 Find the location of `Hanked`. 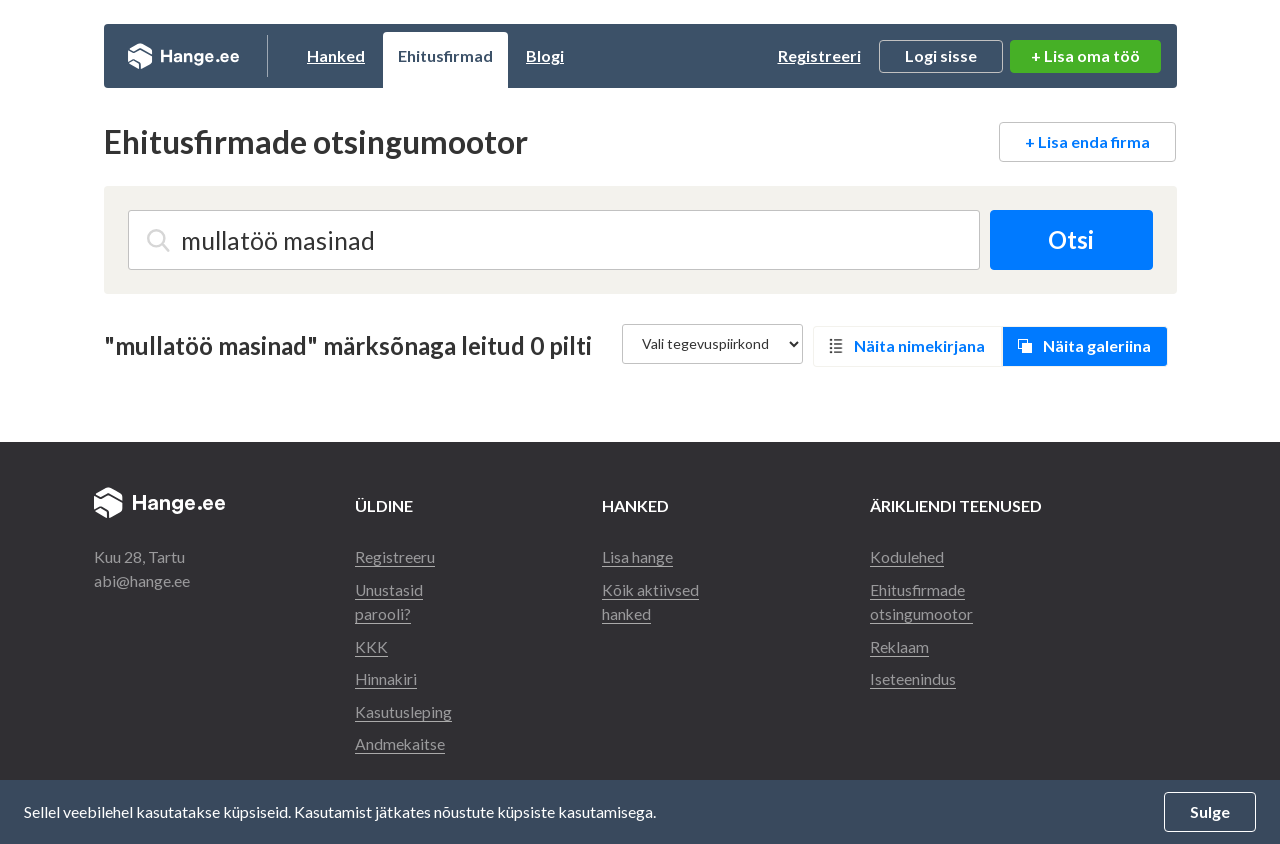

Hanked is located at coordinates (356, 55).